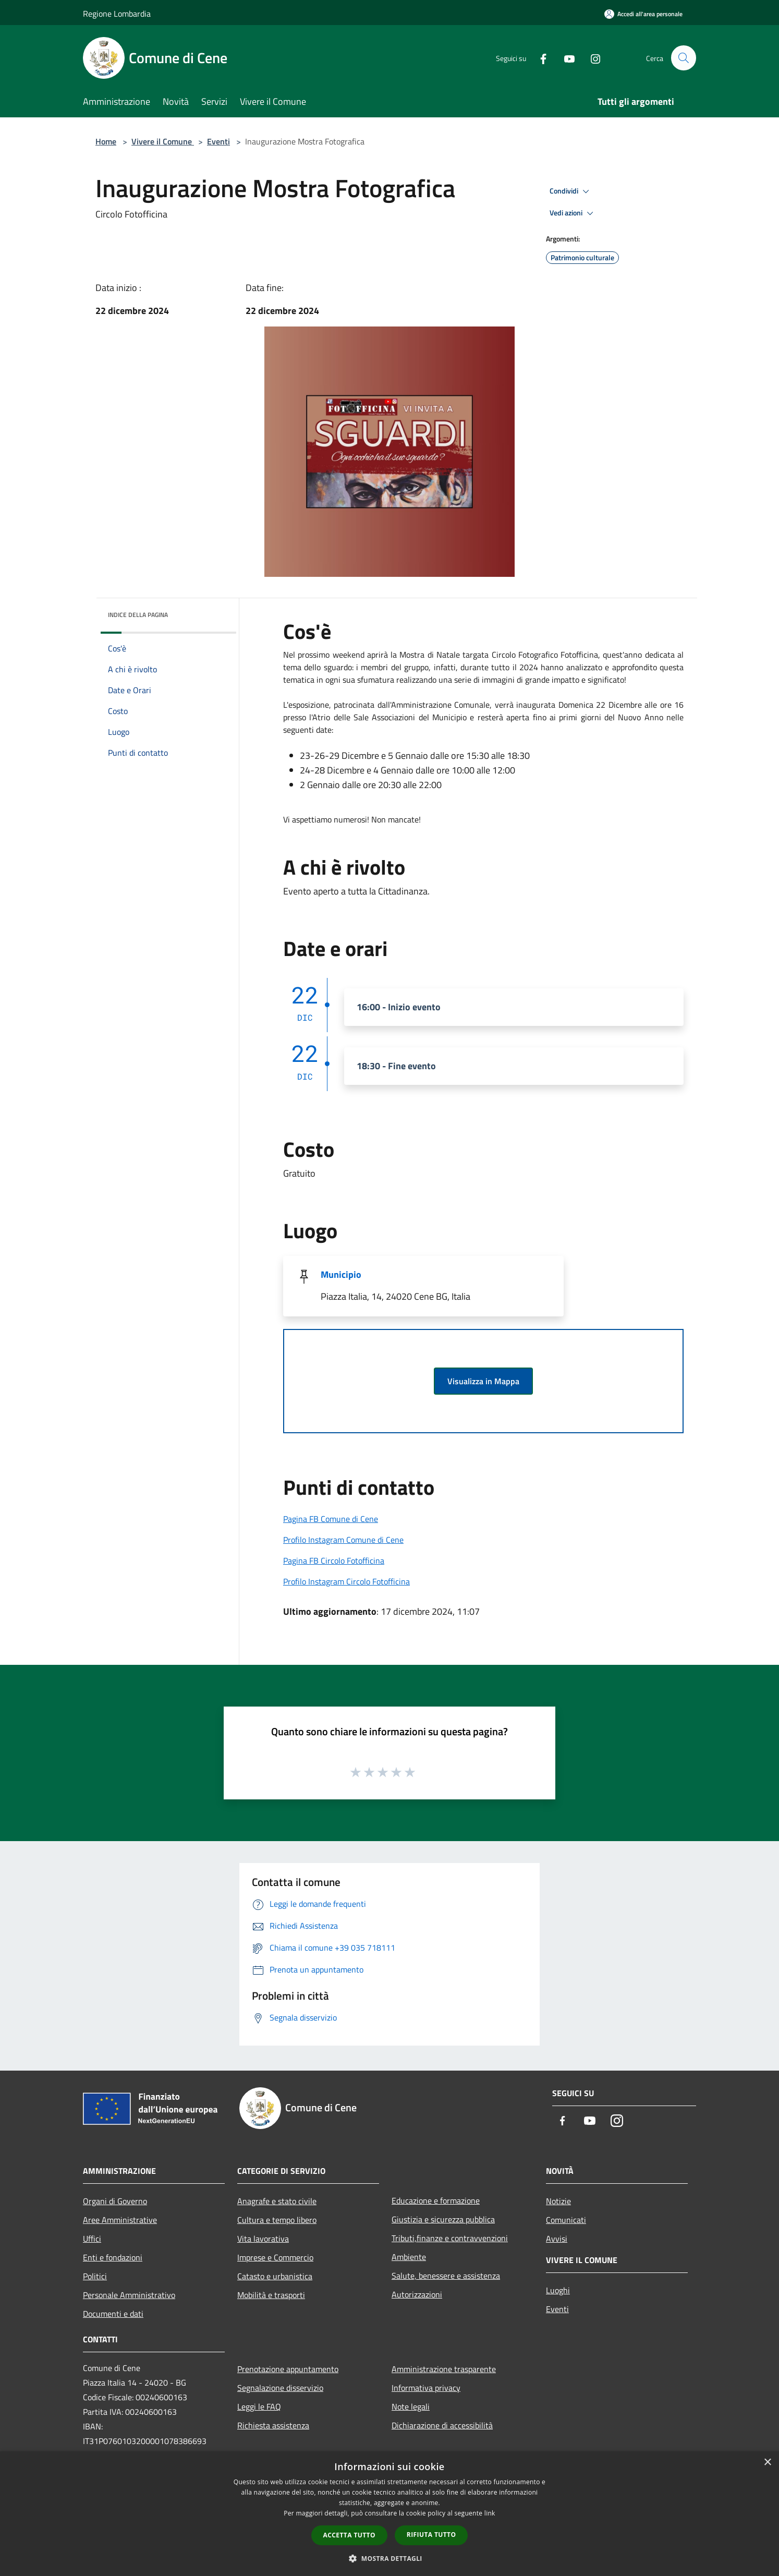 The height and width of the screenshot is (2576, 779). I want to click on × [button], so click(767, 2462).